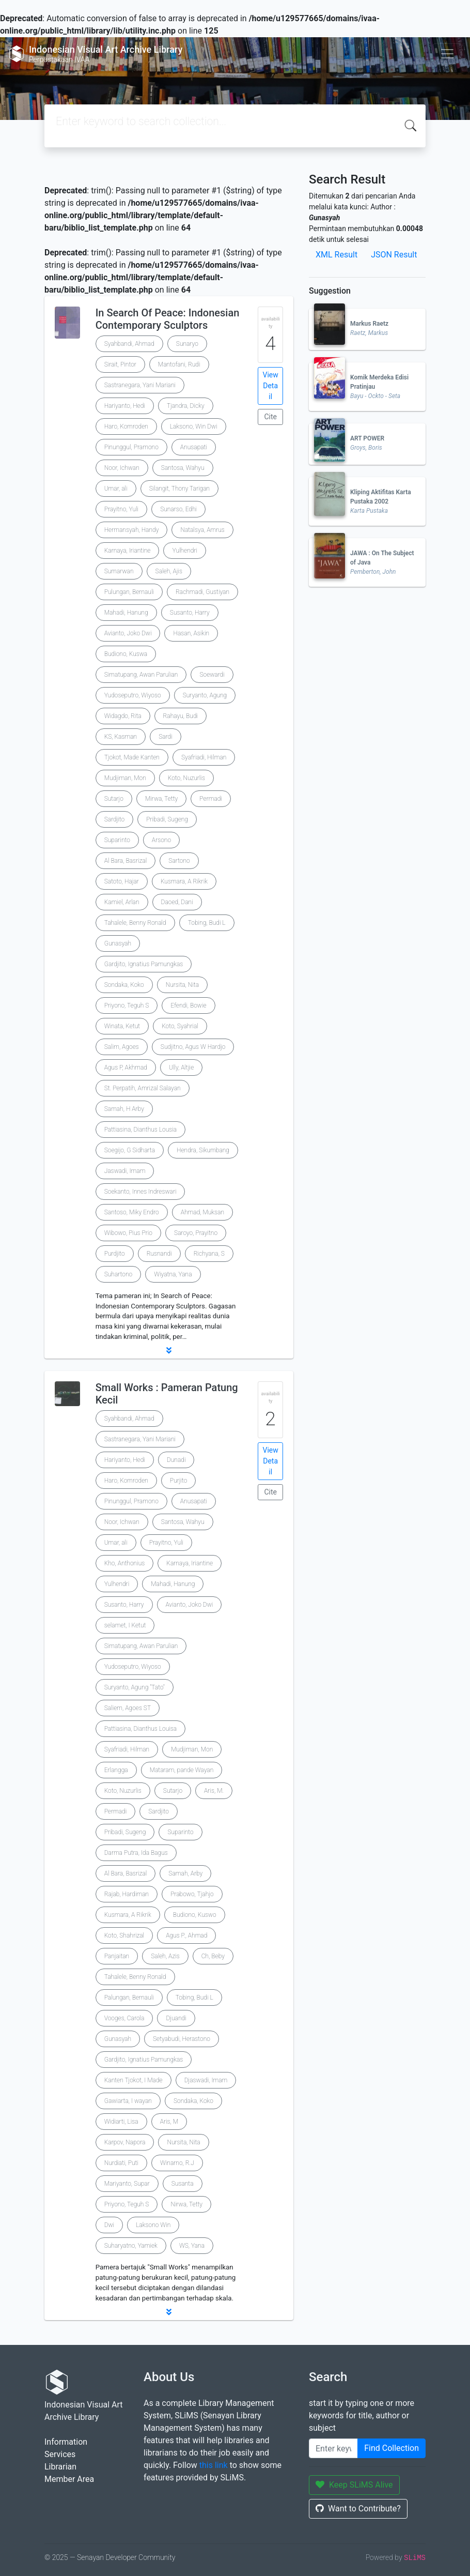 The height and width of the screenshot is (2576, 470). Describe the element at coordinates (122, 1026) in the screenshot. I see `Winata, Ketut` at that location.